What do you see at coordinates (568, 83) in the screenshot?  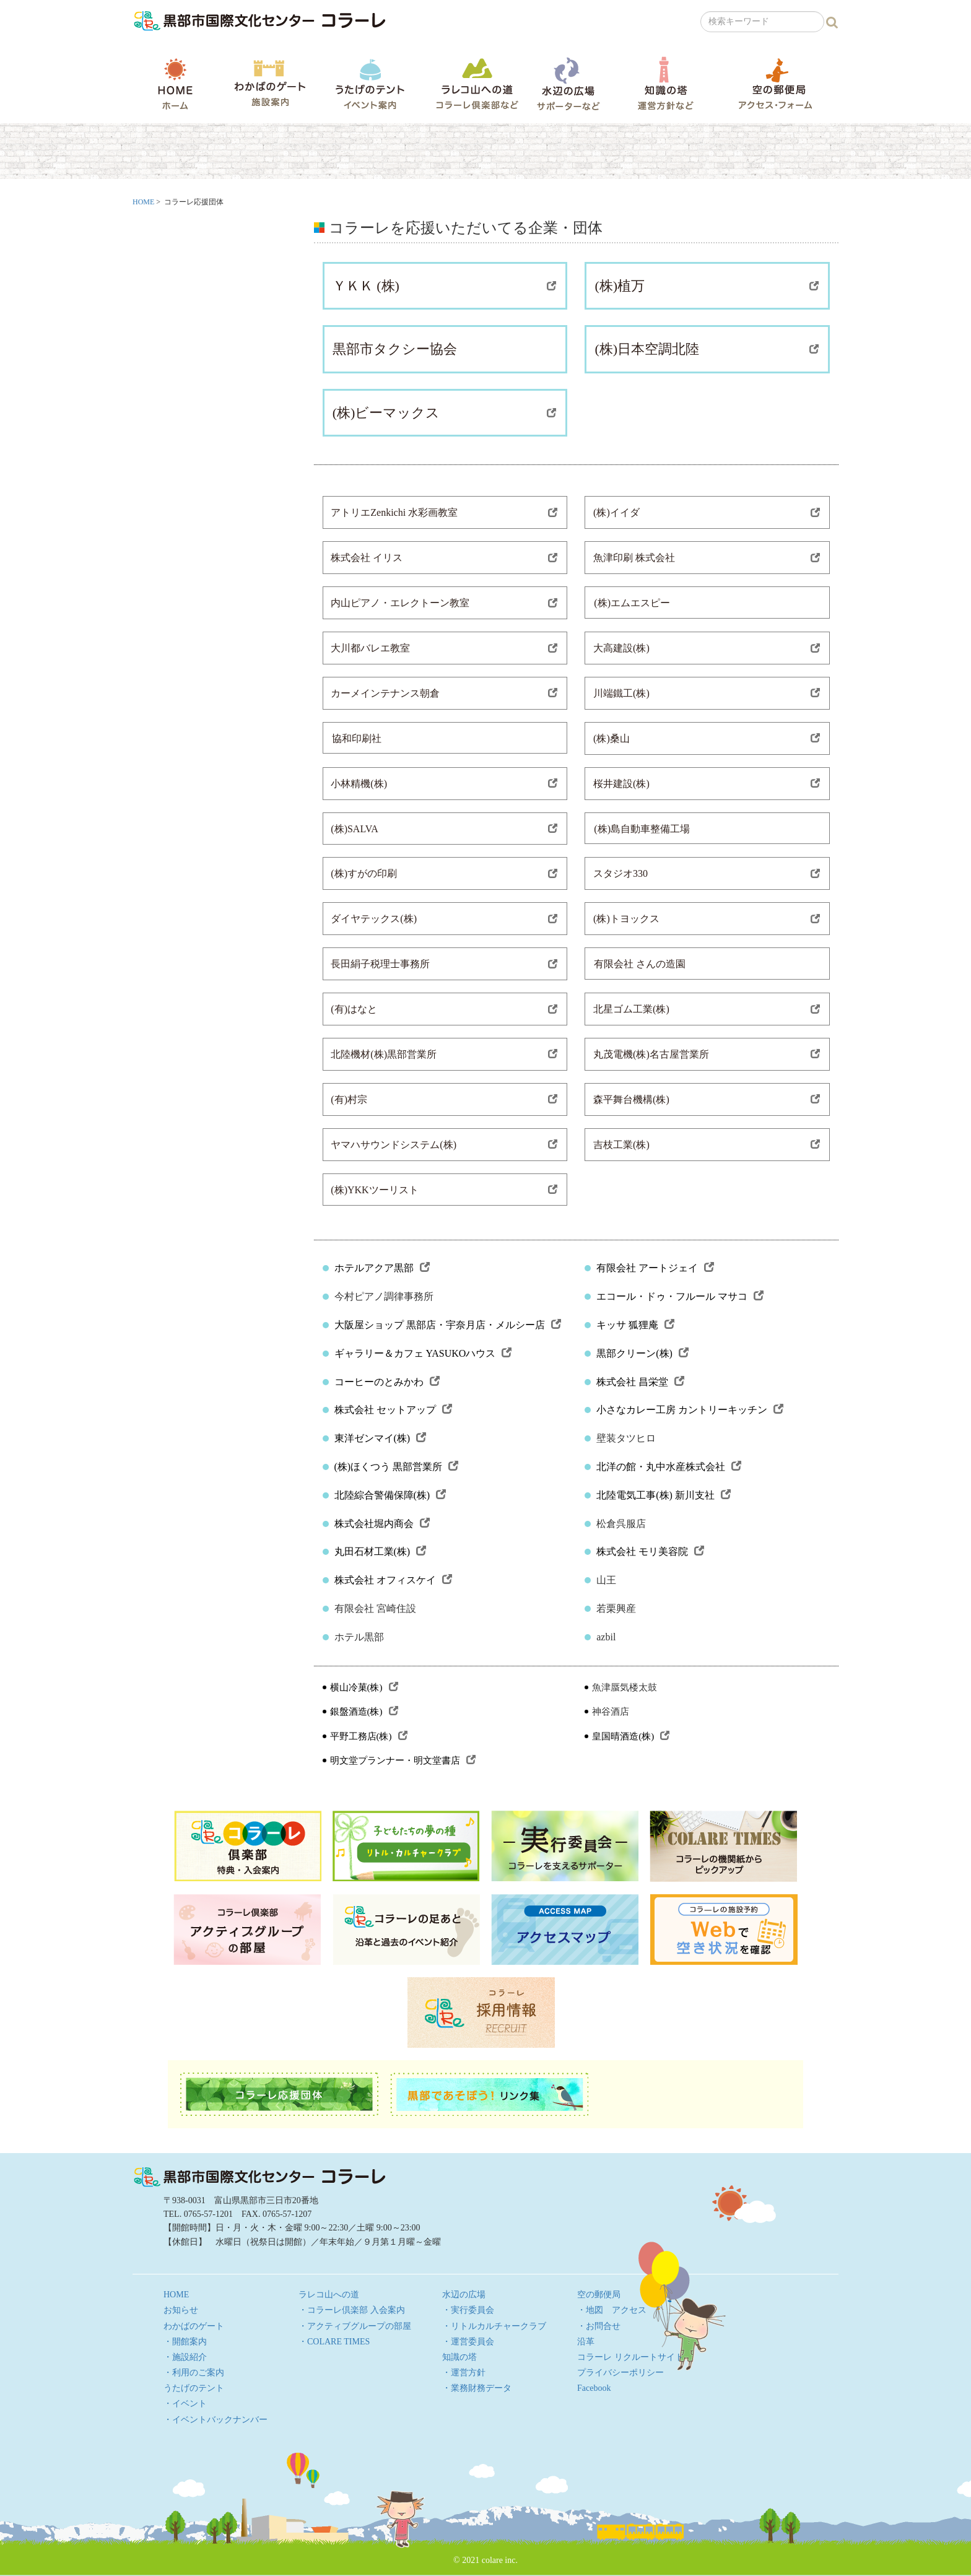 I see `水辺の広場` at bounding box center [568, 83].